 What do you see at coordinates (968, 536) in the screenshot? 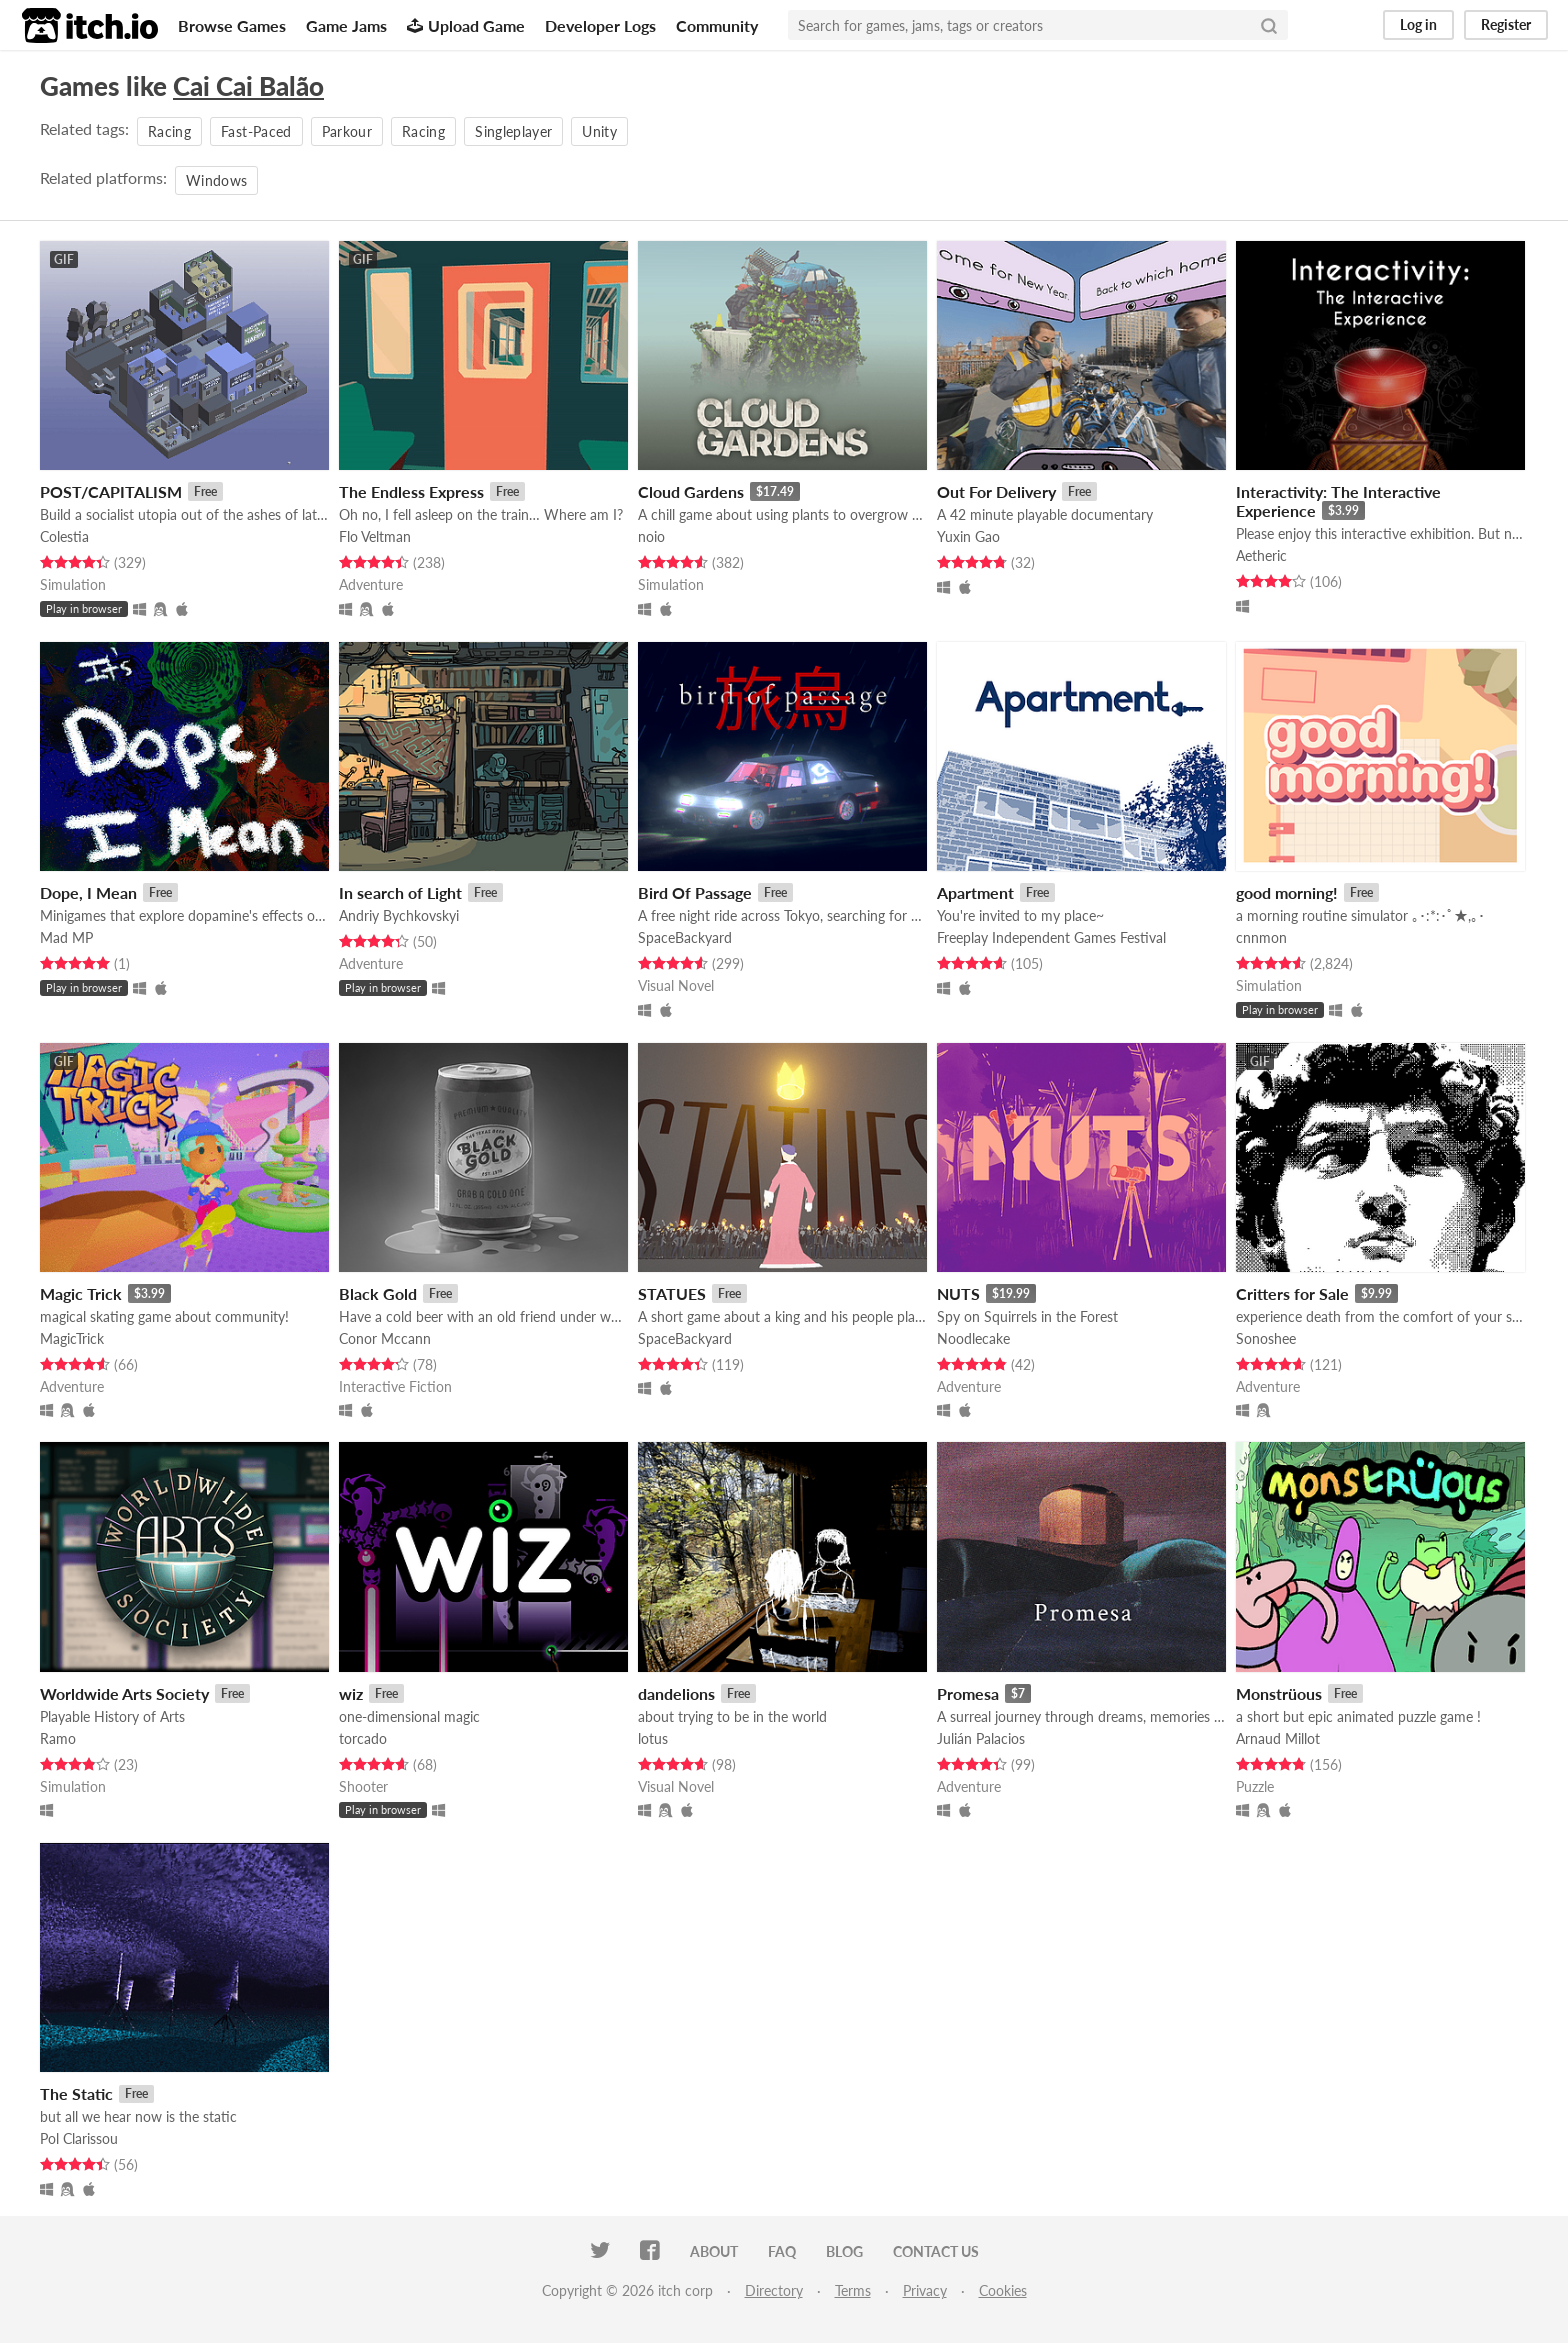
I see `Yuxin Gao` at bounding box center [968, 536].